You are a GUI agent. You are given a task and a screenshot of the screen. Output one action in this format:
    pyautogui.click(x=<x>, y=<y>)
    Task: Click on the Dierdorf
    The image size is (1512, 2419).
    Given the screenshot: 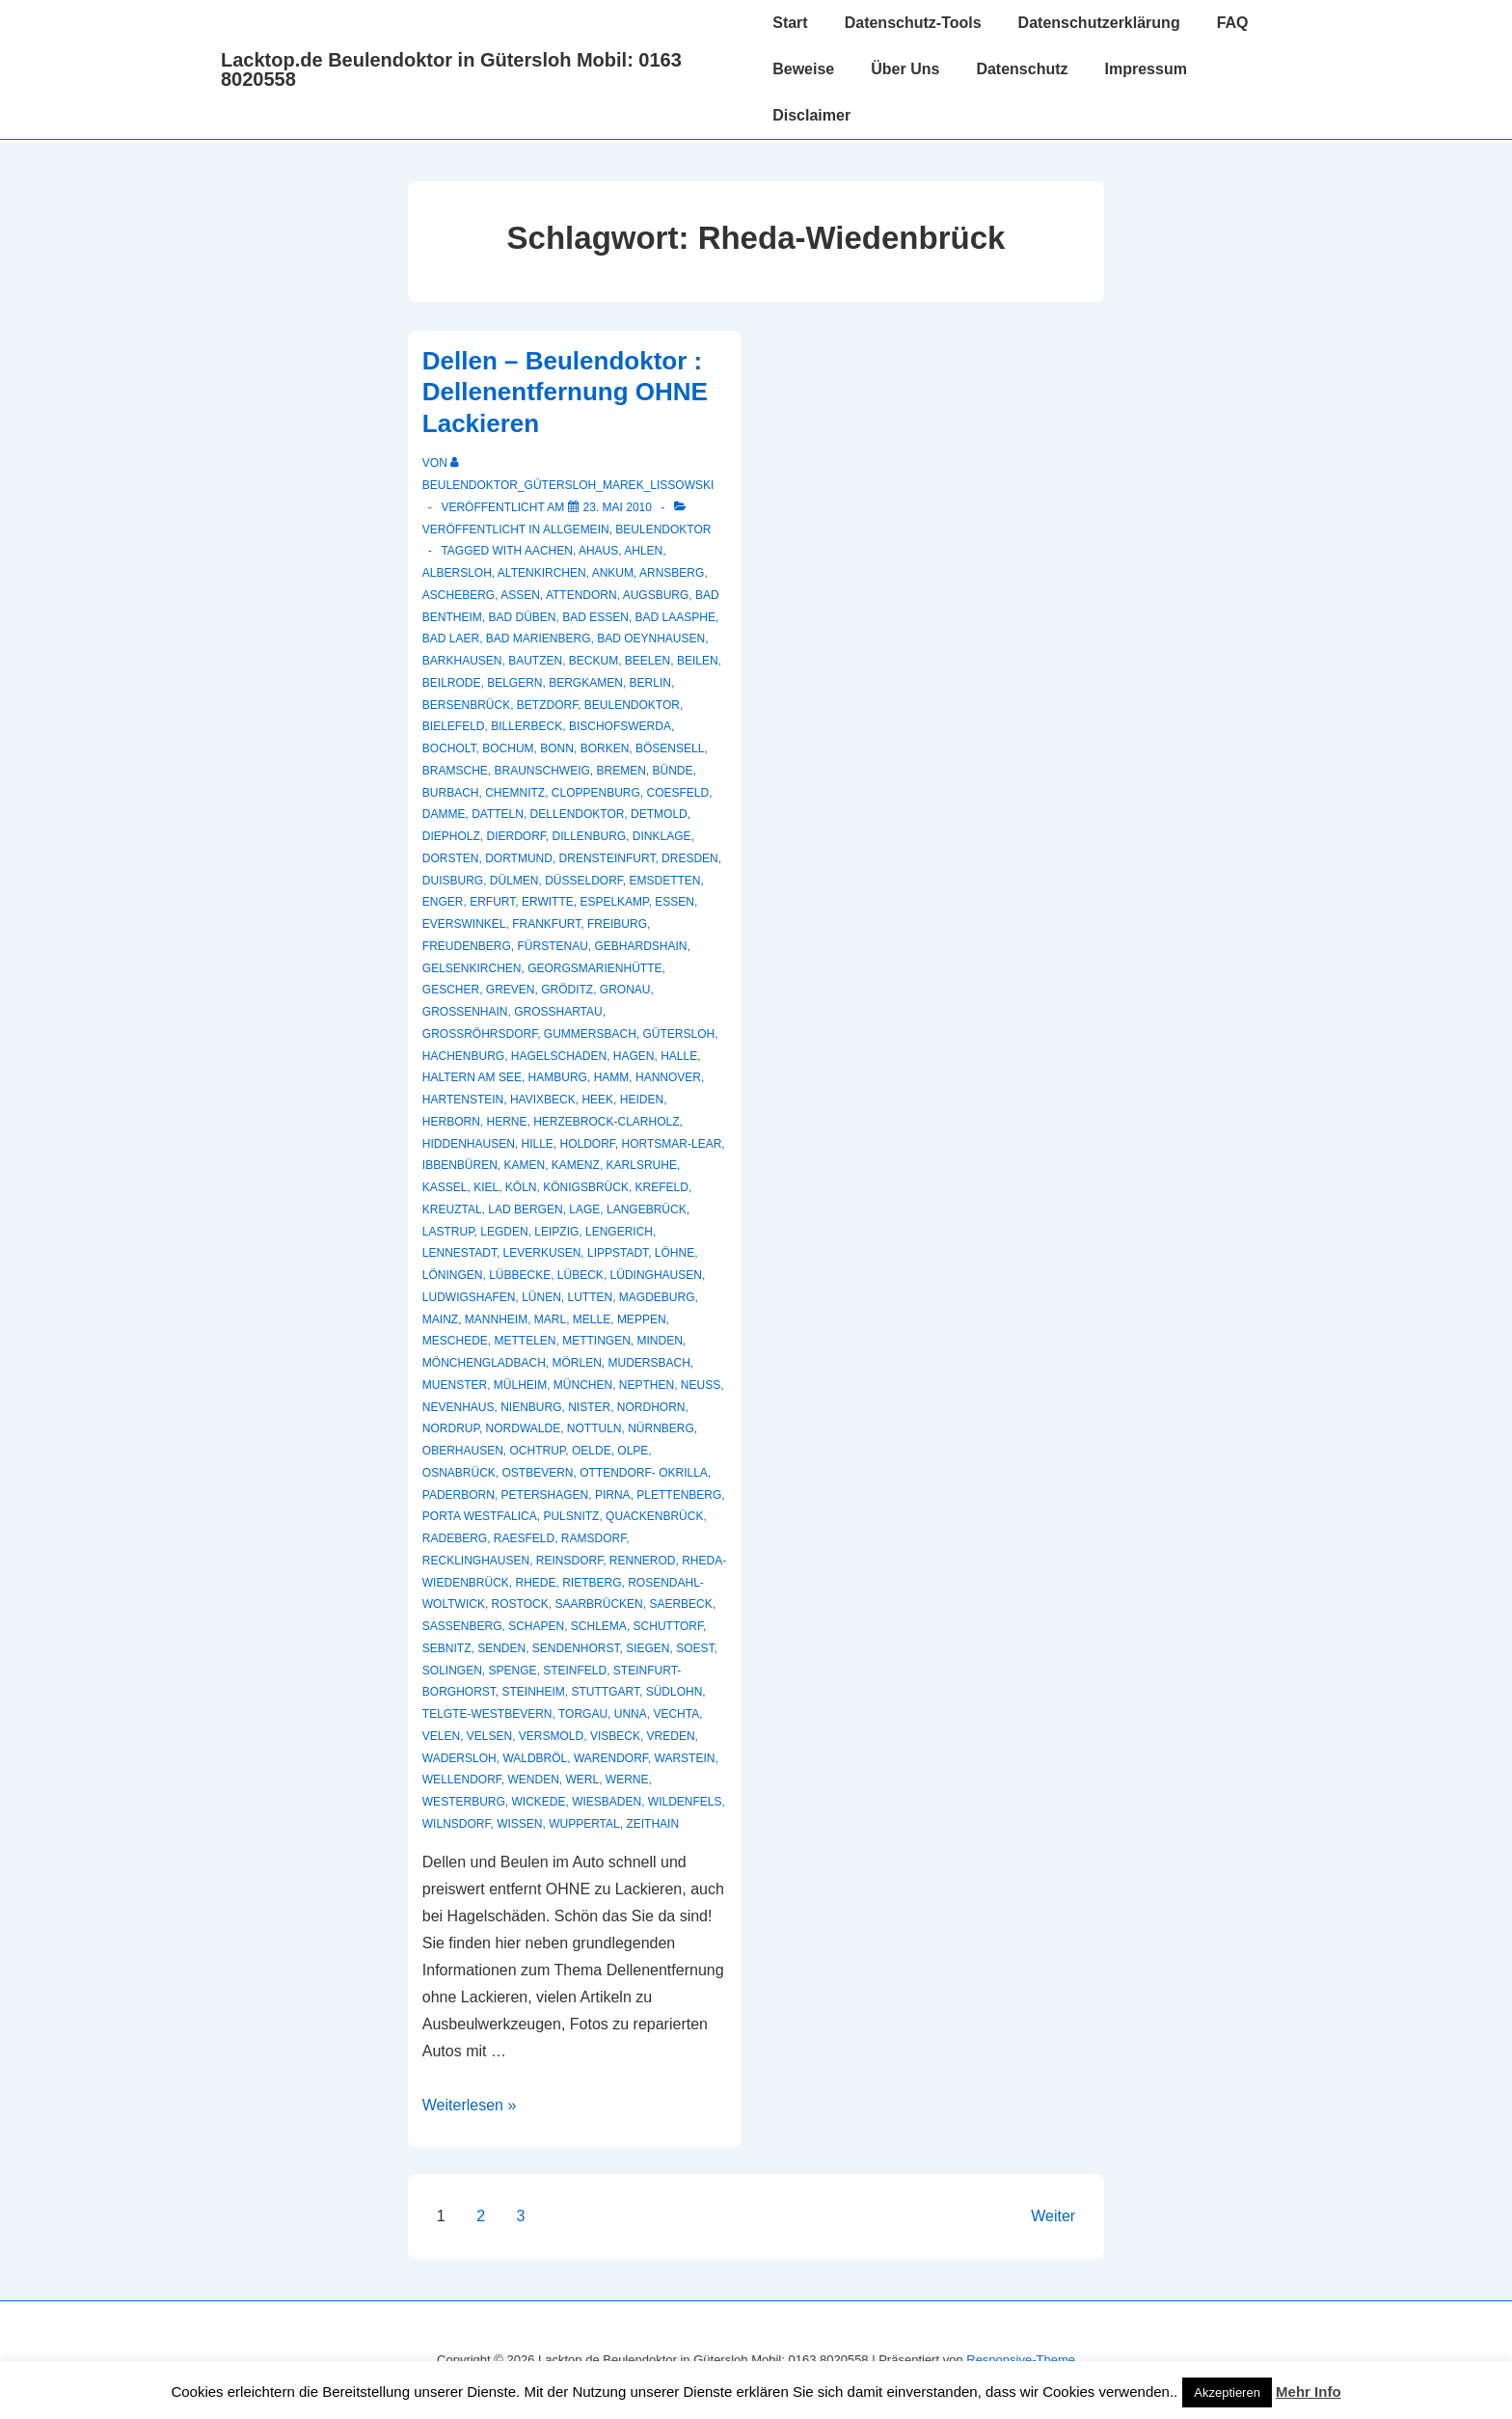 What is the action you would take?
    pyautogui.click(x=515, y=836)
    